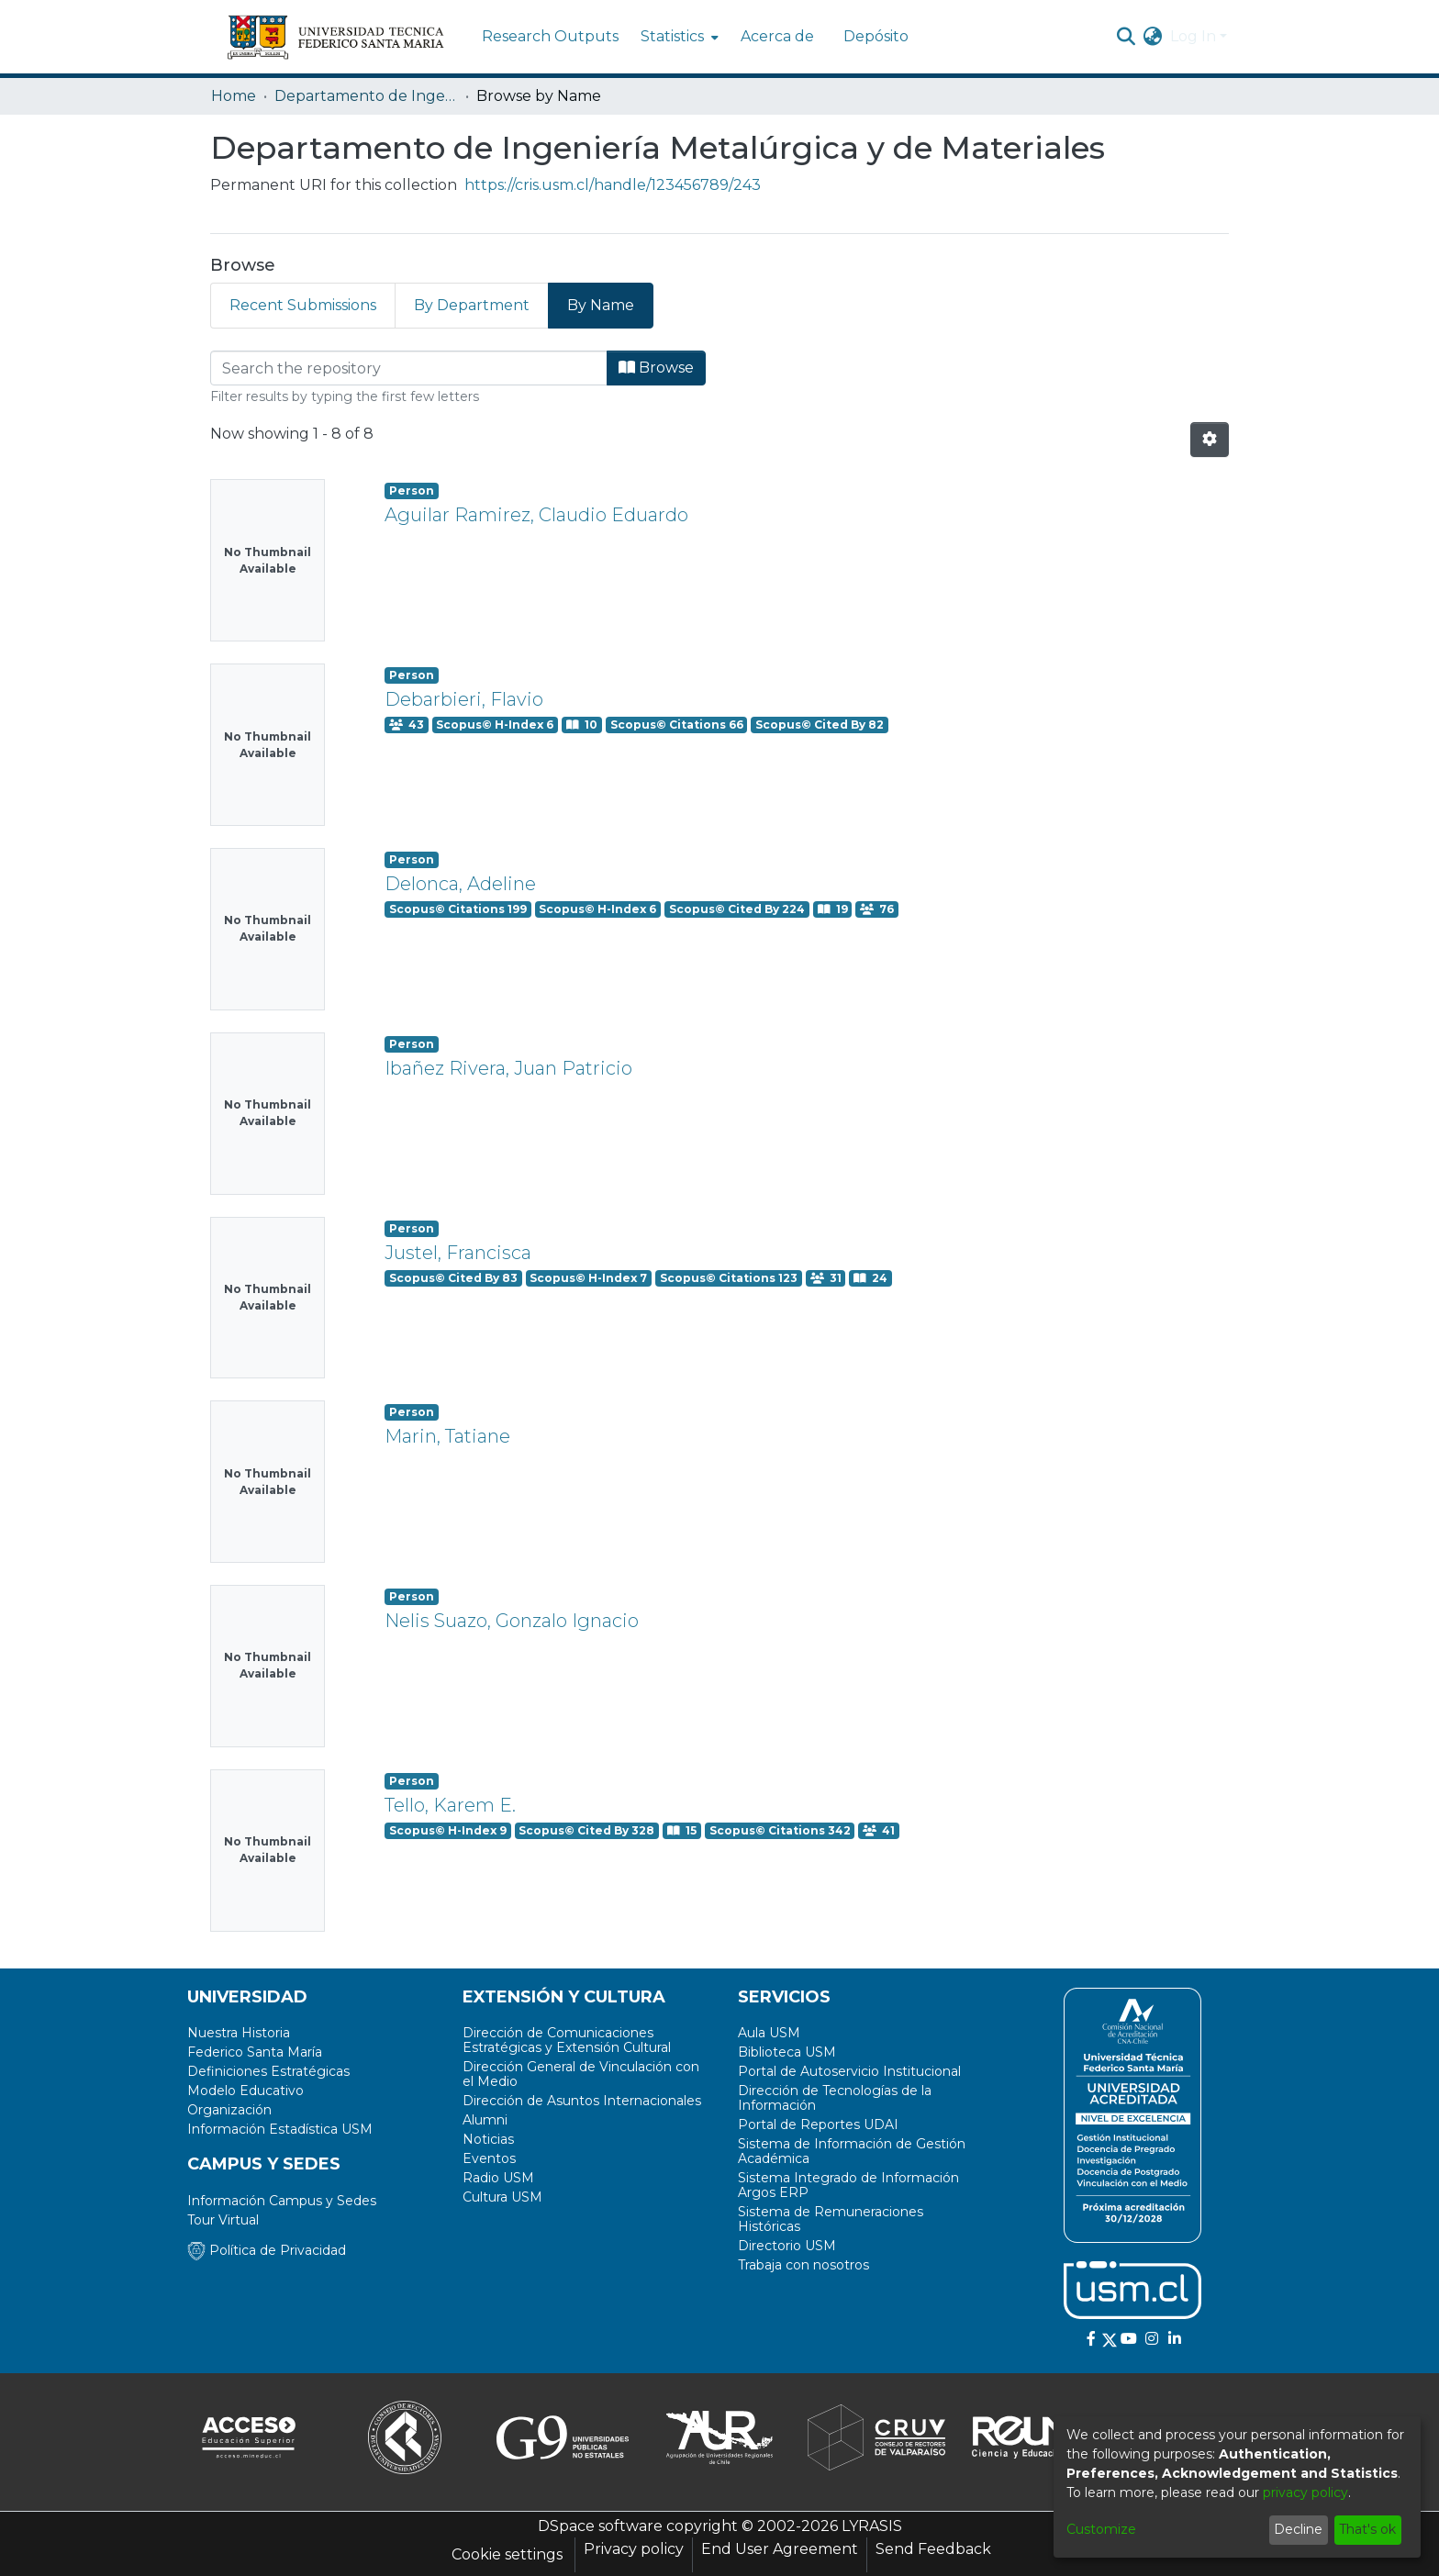  What do you see at coordinates (656, 367) in the screenshot?
I see `Browse` at bounding box center [656, 367].